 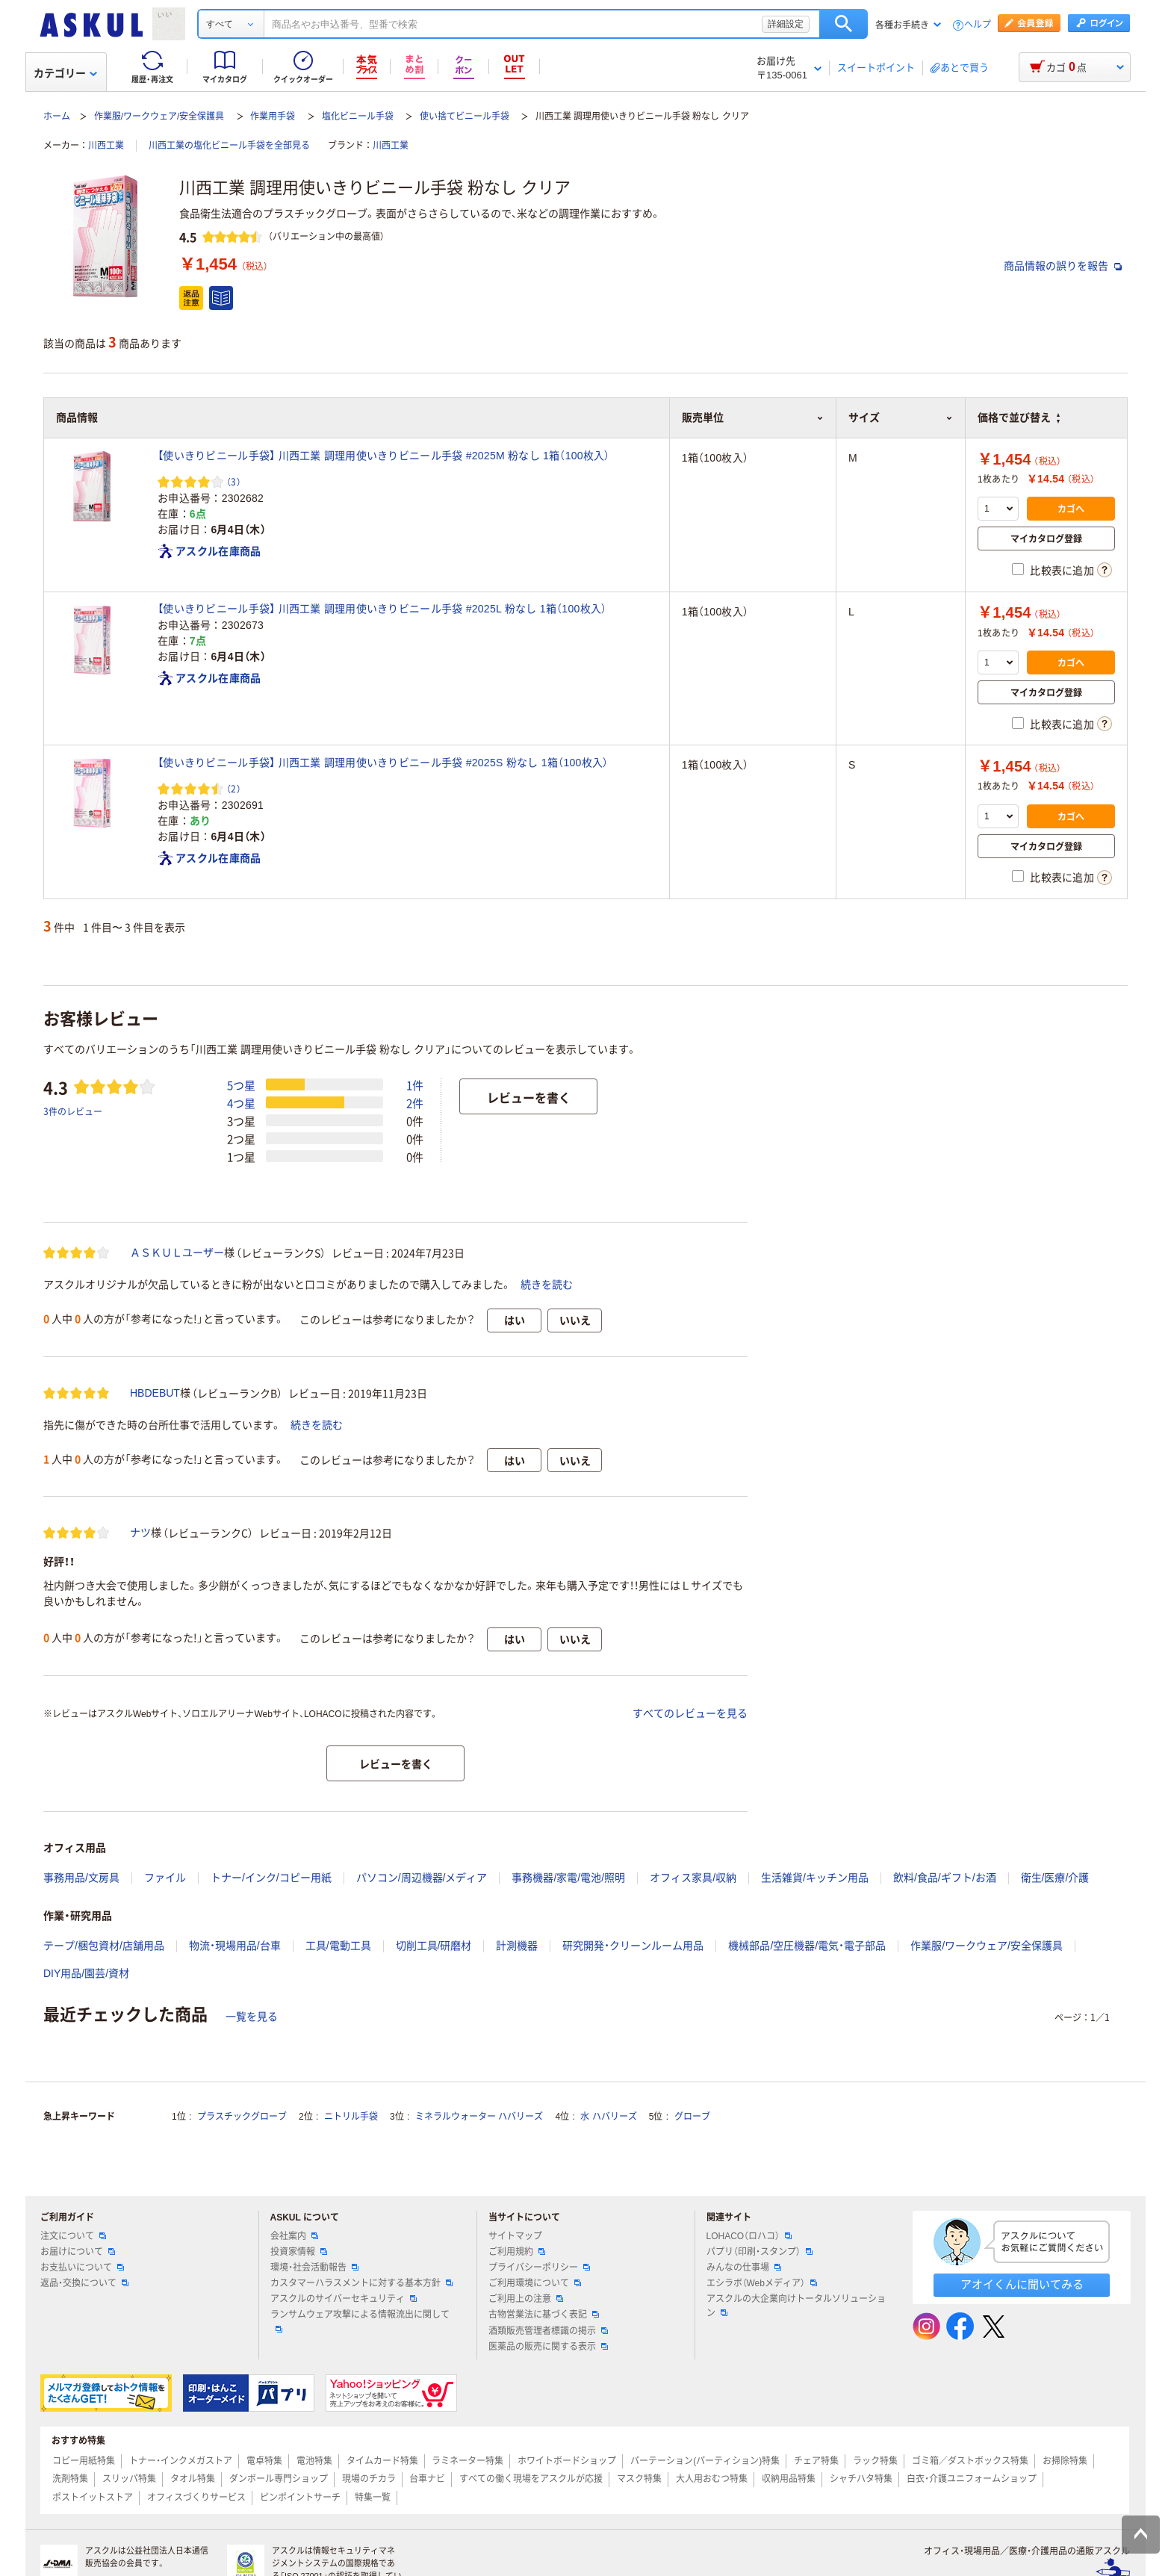 I want to click on 白衣・介護ユニフォームショップ, so click(x=972, y=2479).